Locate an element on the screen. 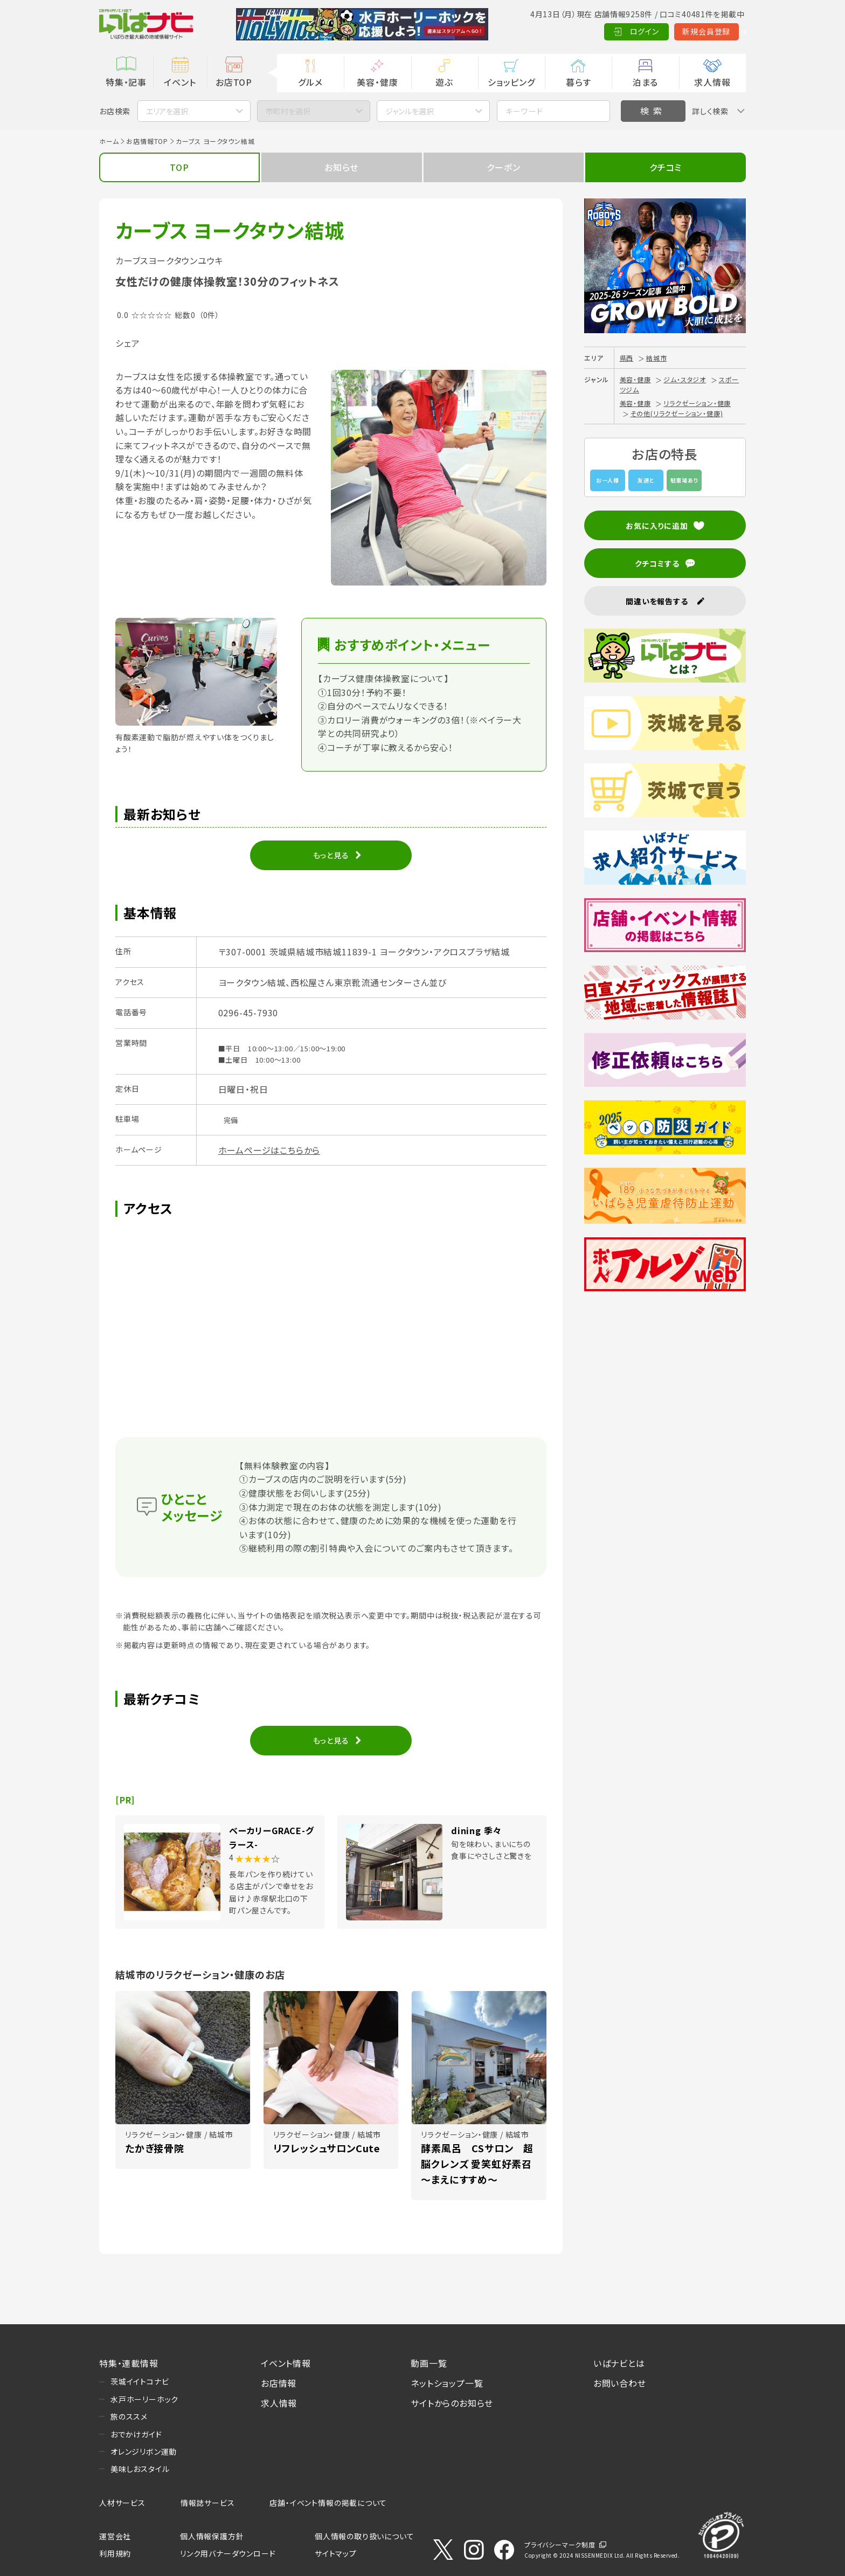  ホームページはこちらから is located at coordinates (269, 1150).